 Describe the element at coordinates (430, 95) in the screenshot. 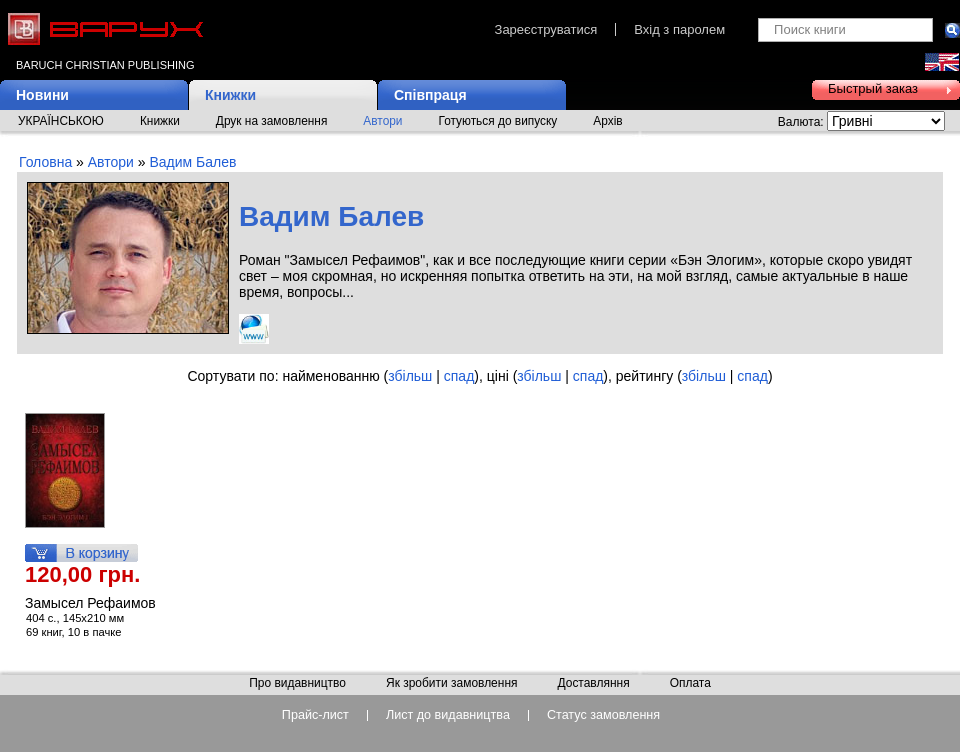

I see `Співпраця` at that location.